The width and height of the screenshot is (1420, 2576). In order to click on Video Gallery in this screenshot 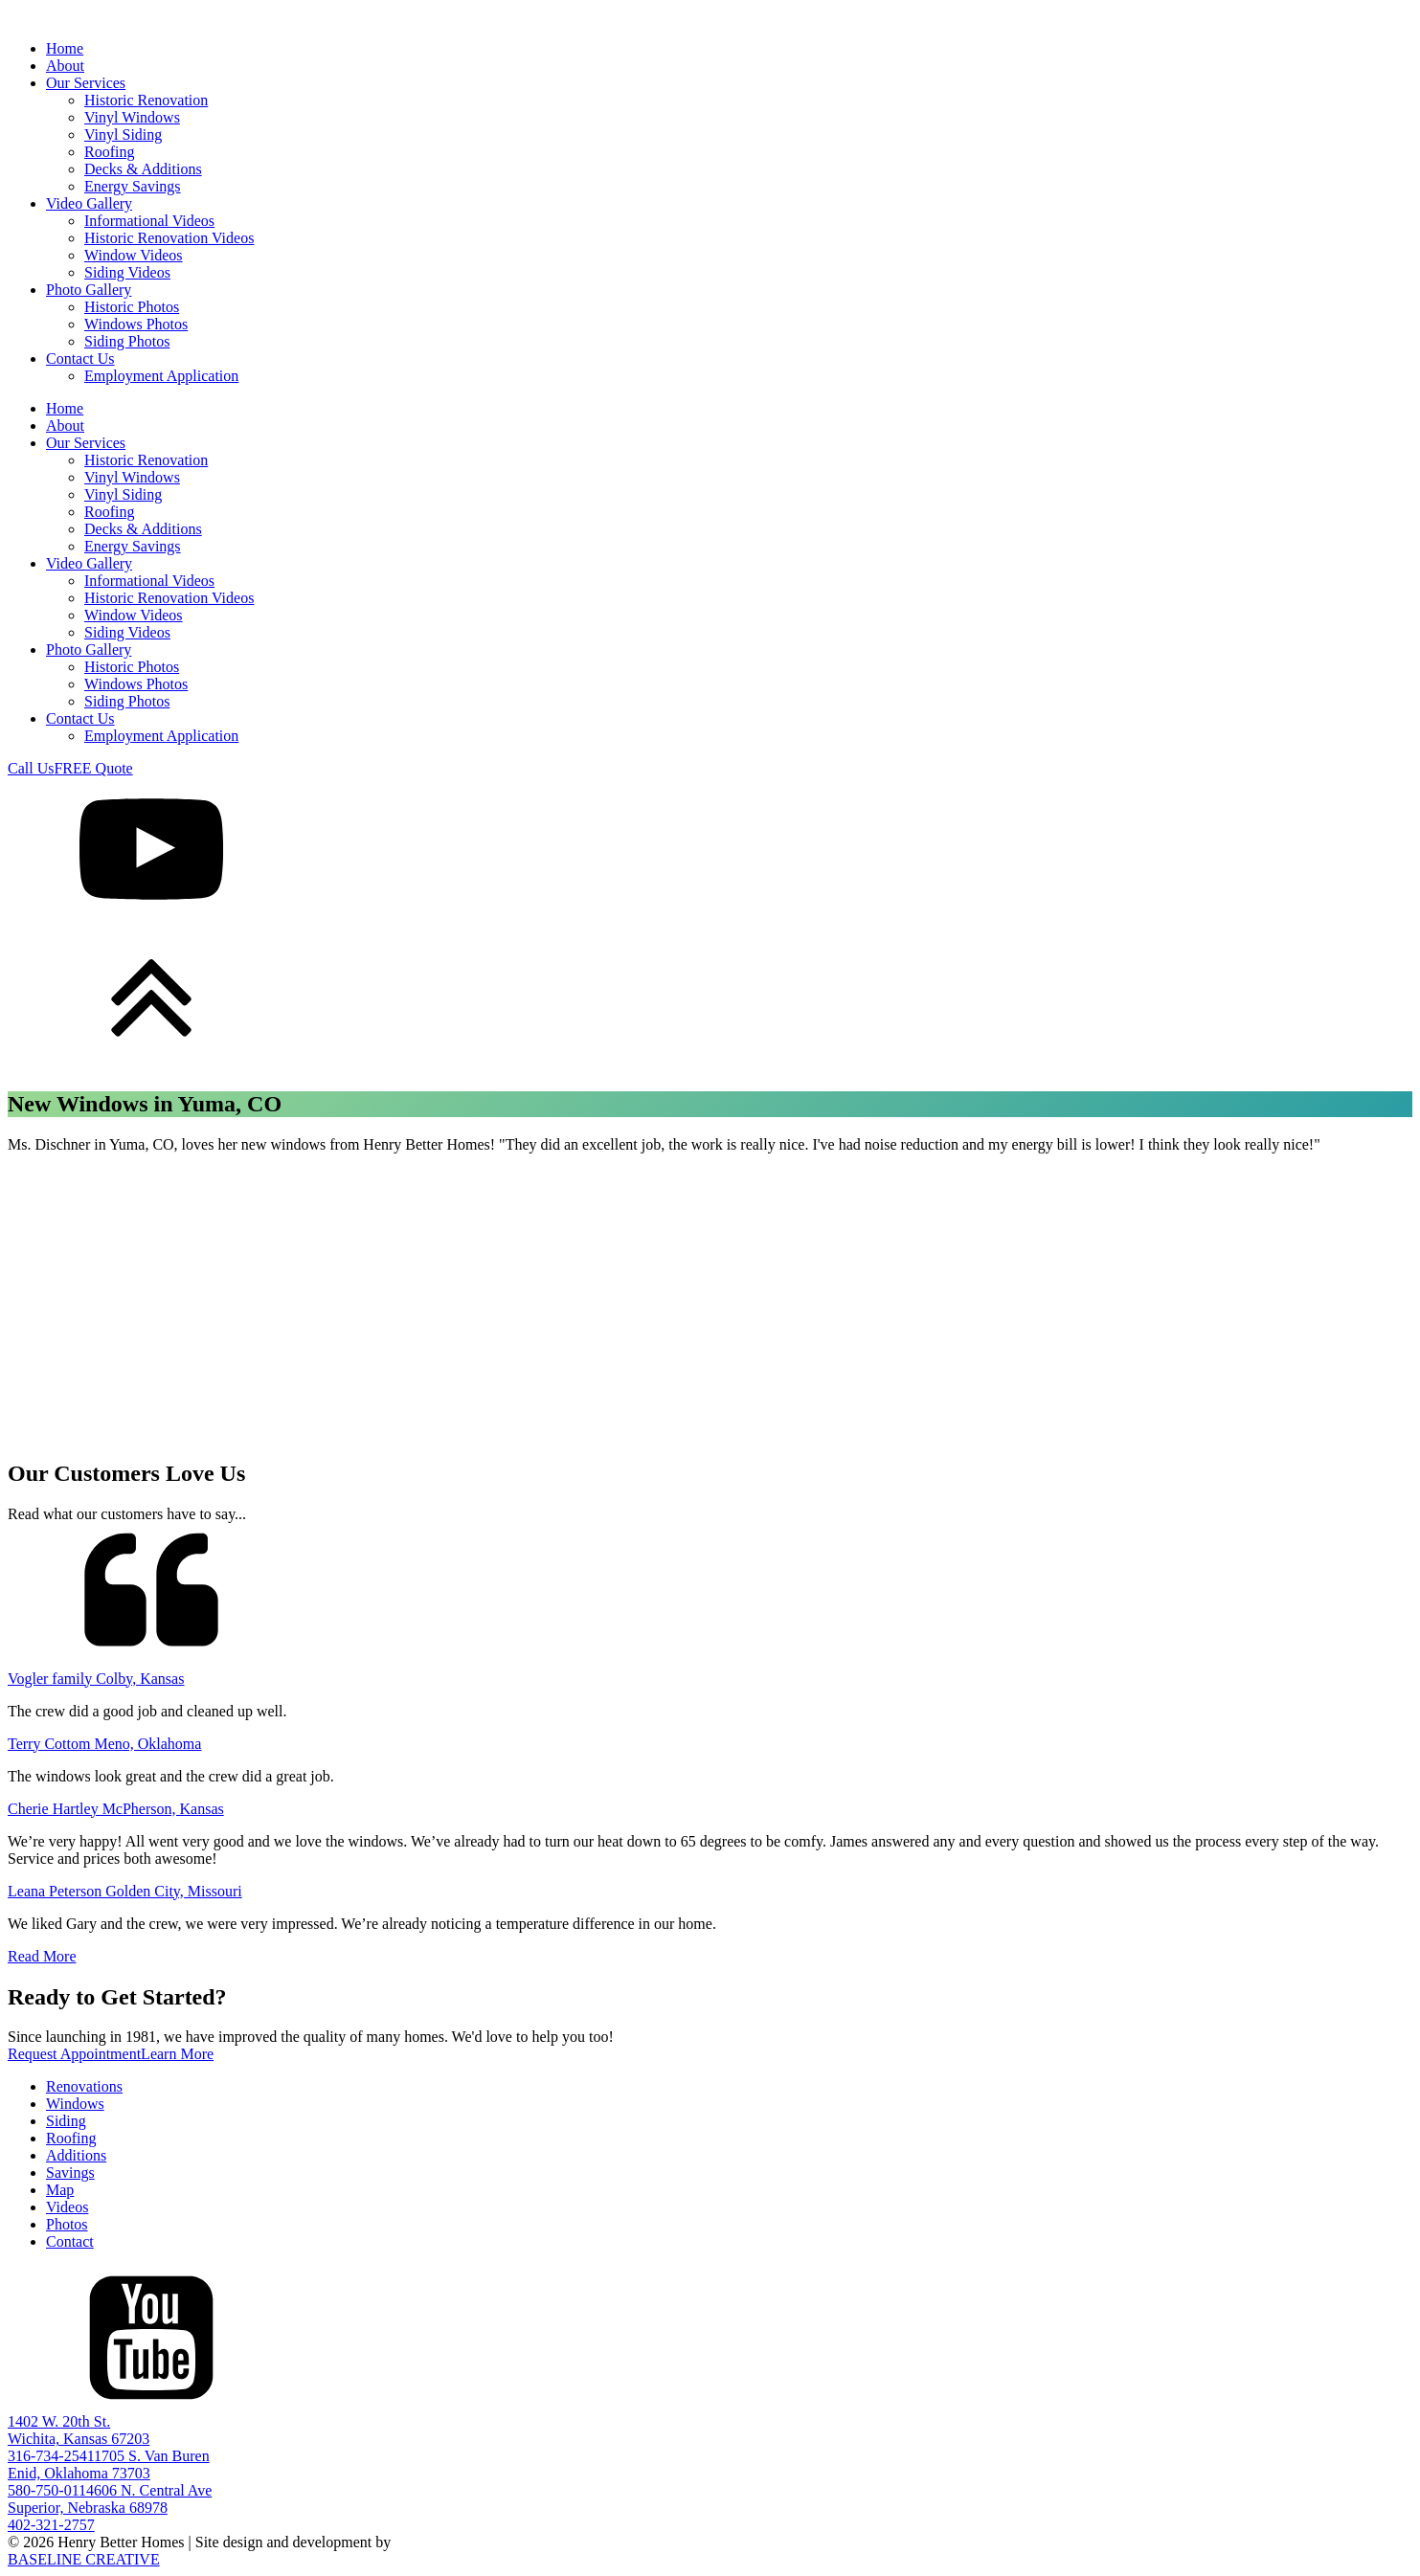, I will do `click(89, 203)`.